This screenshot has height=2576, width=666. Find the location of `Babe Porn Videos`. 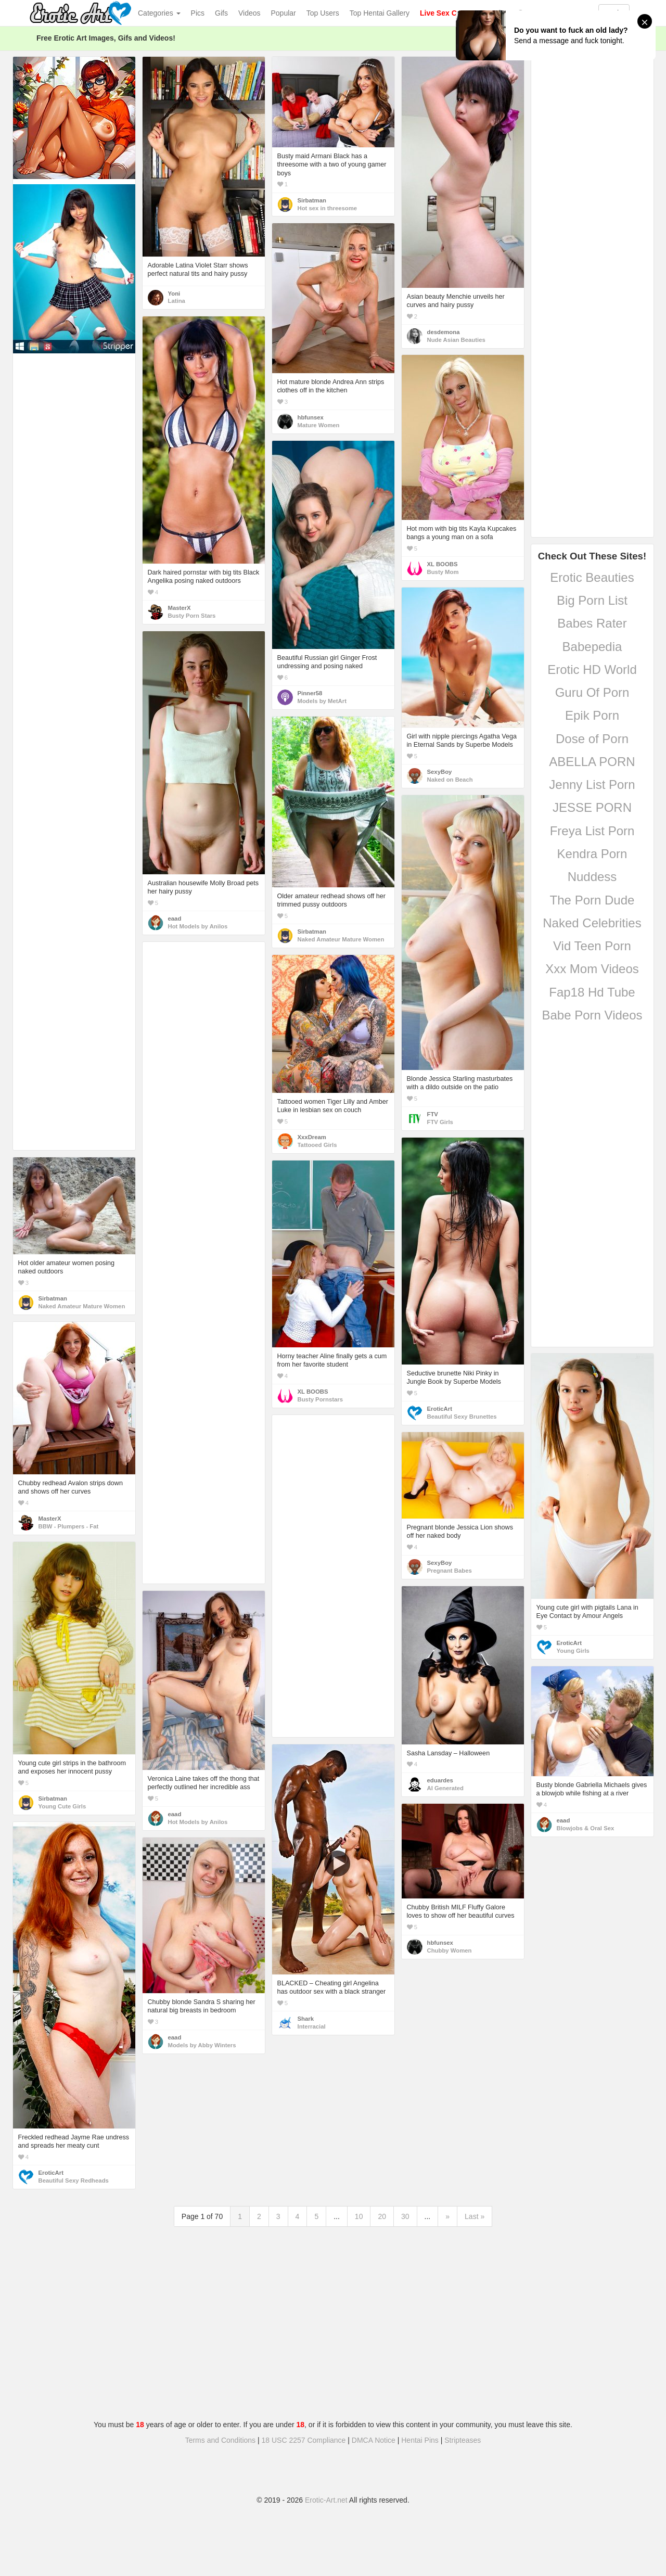

Babe Porn Videos is located at coordinates (592, 1015).